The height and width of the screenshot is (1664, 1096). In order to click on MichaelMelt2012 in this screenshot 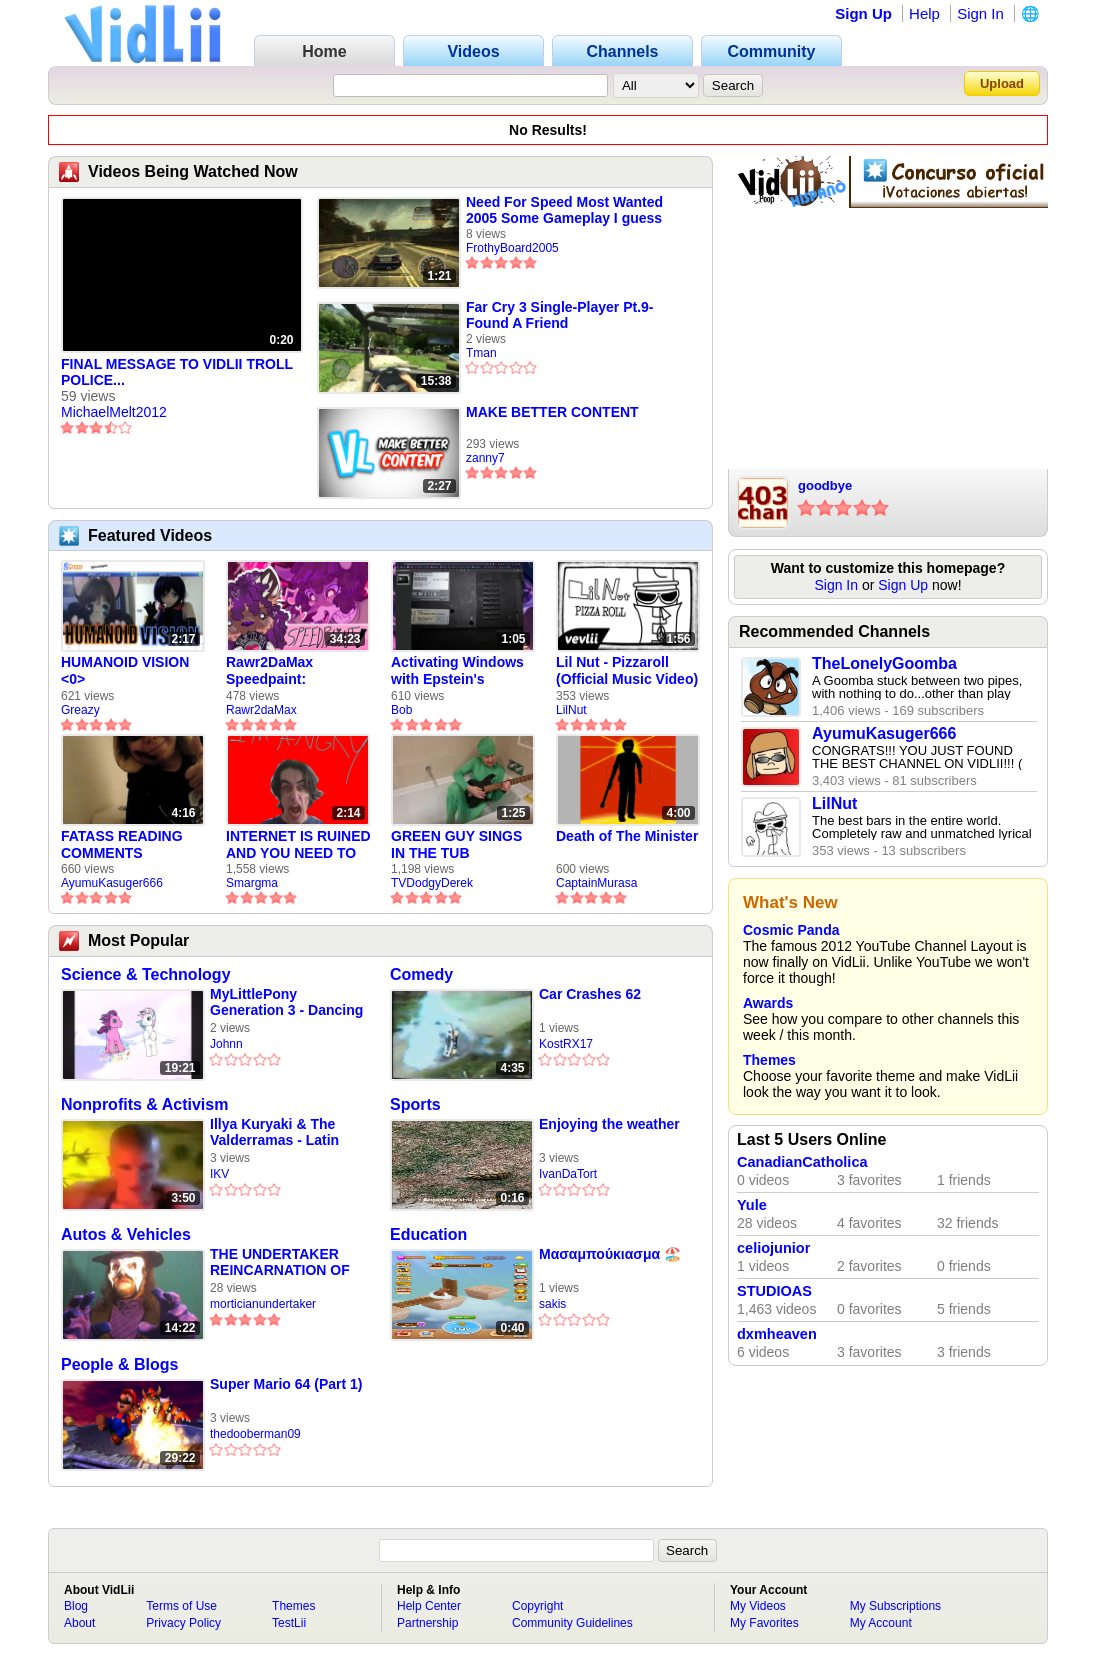, I will do `click(114, 412)`.